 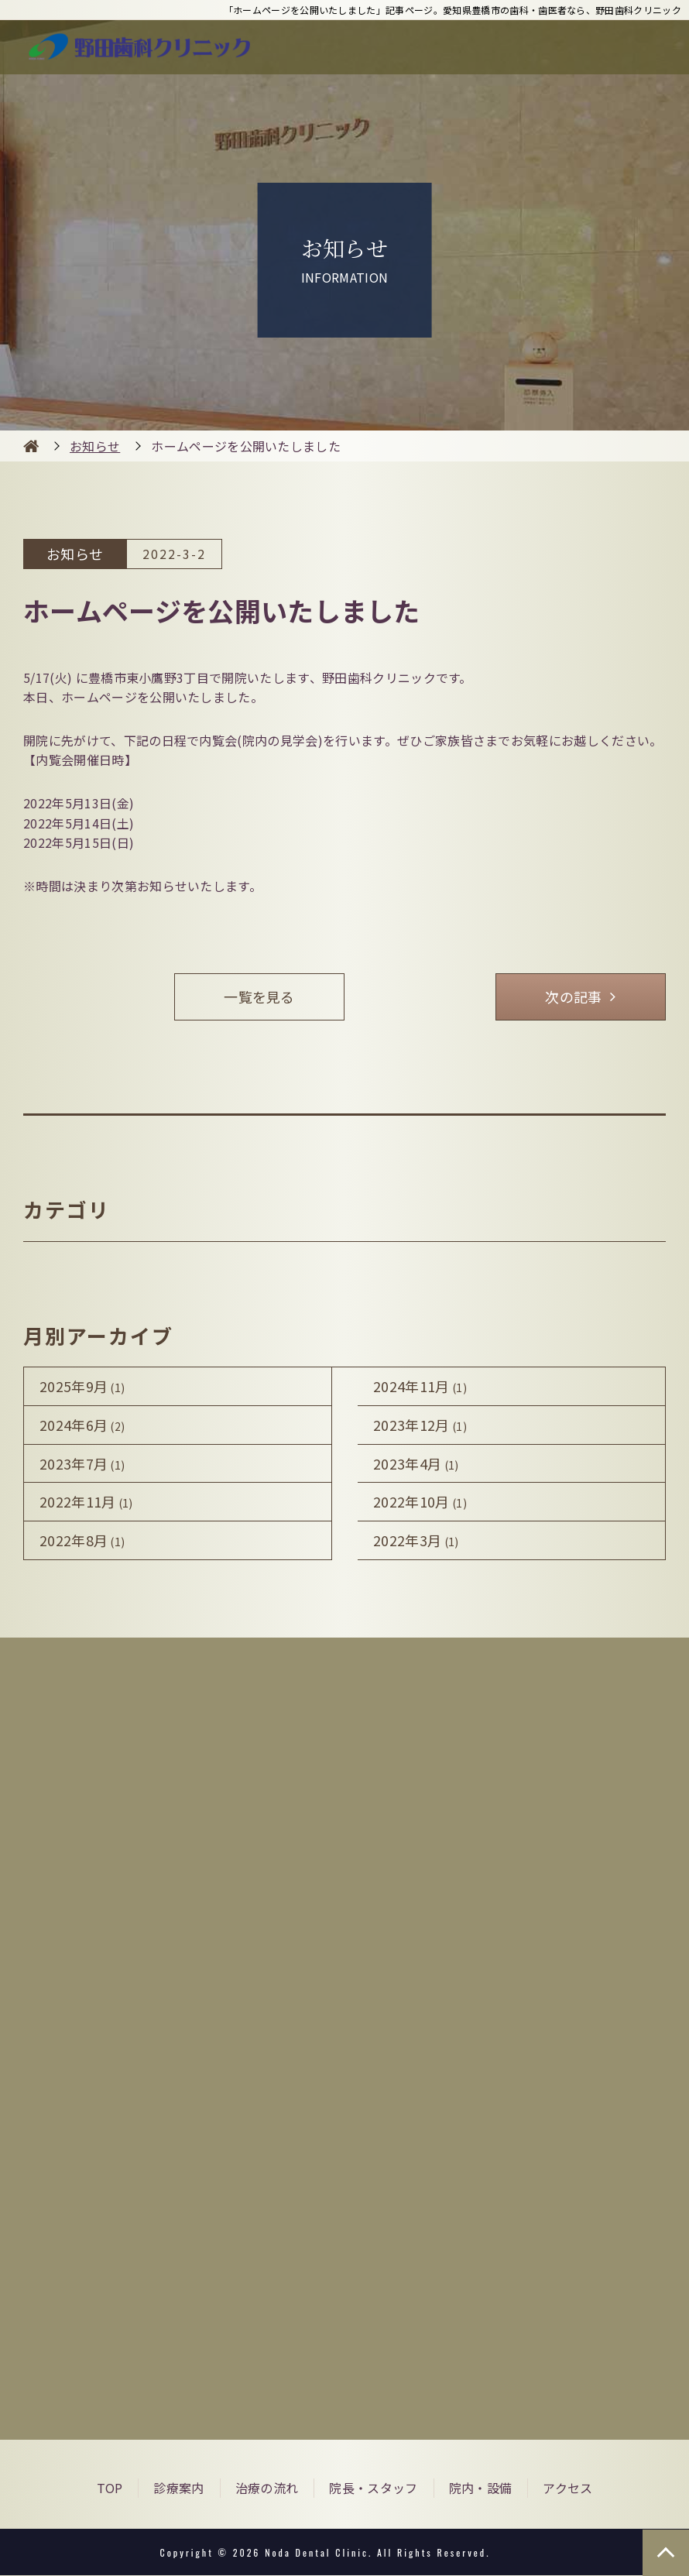 What do you see at coordinates (31, 445) in the screenshot?
I see `HOME` at bounding box center [31, 445].